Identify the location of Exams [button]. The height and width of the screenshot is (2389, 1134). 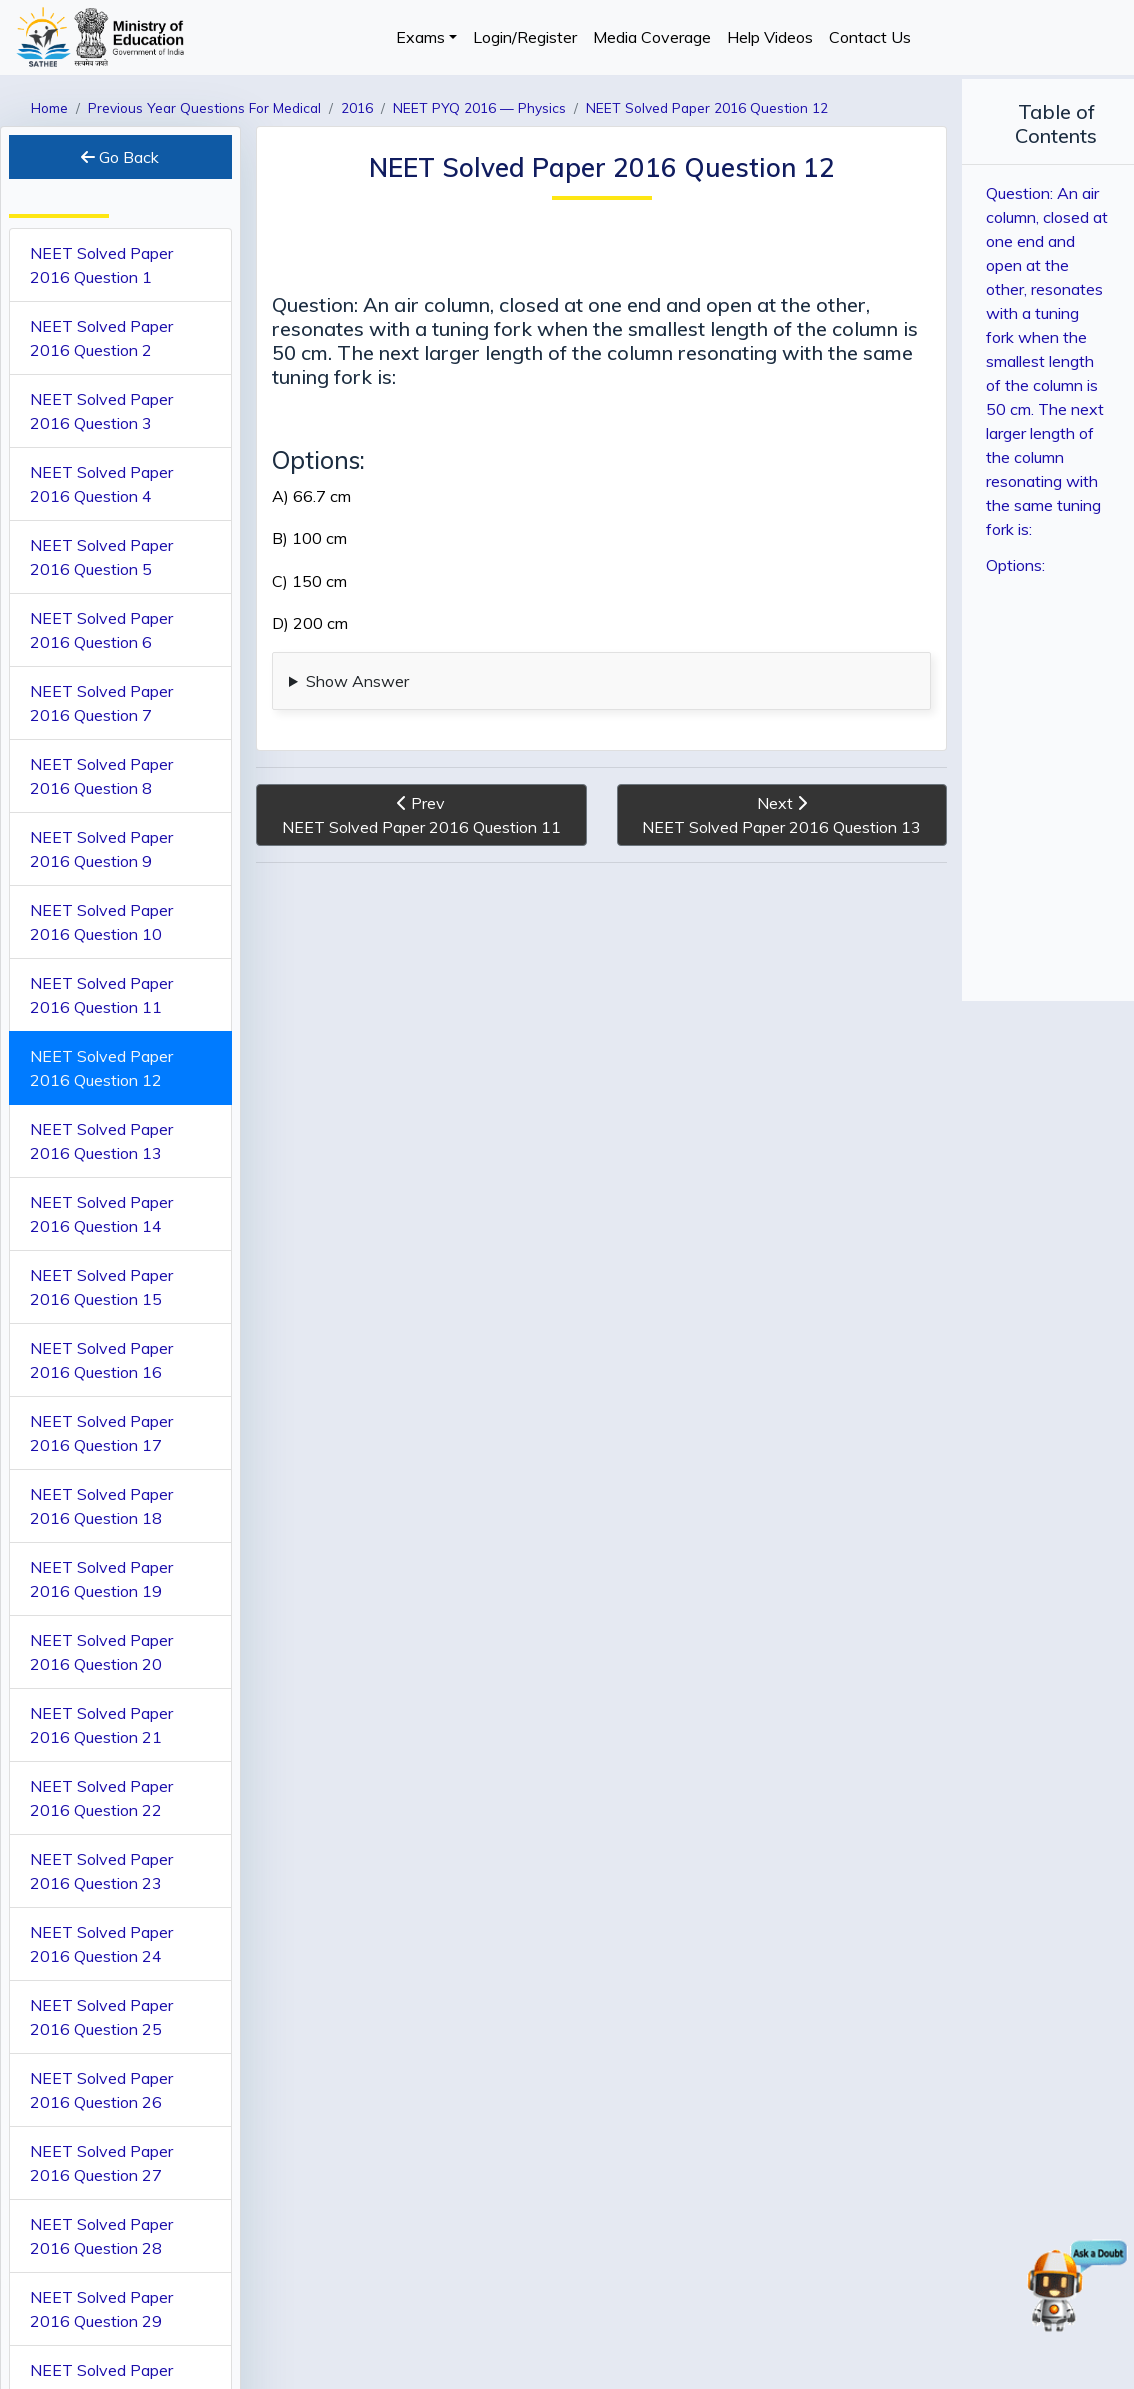
(420, 37).